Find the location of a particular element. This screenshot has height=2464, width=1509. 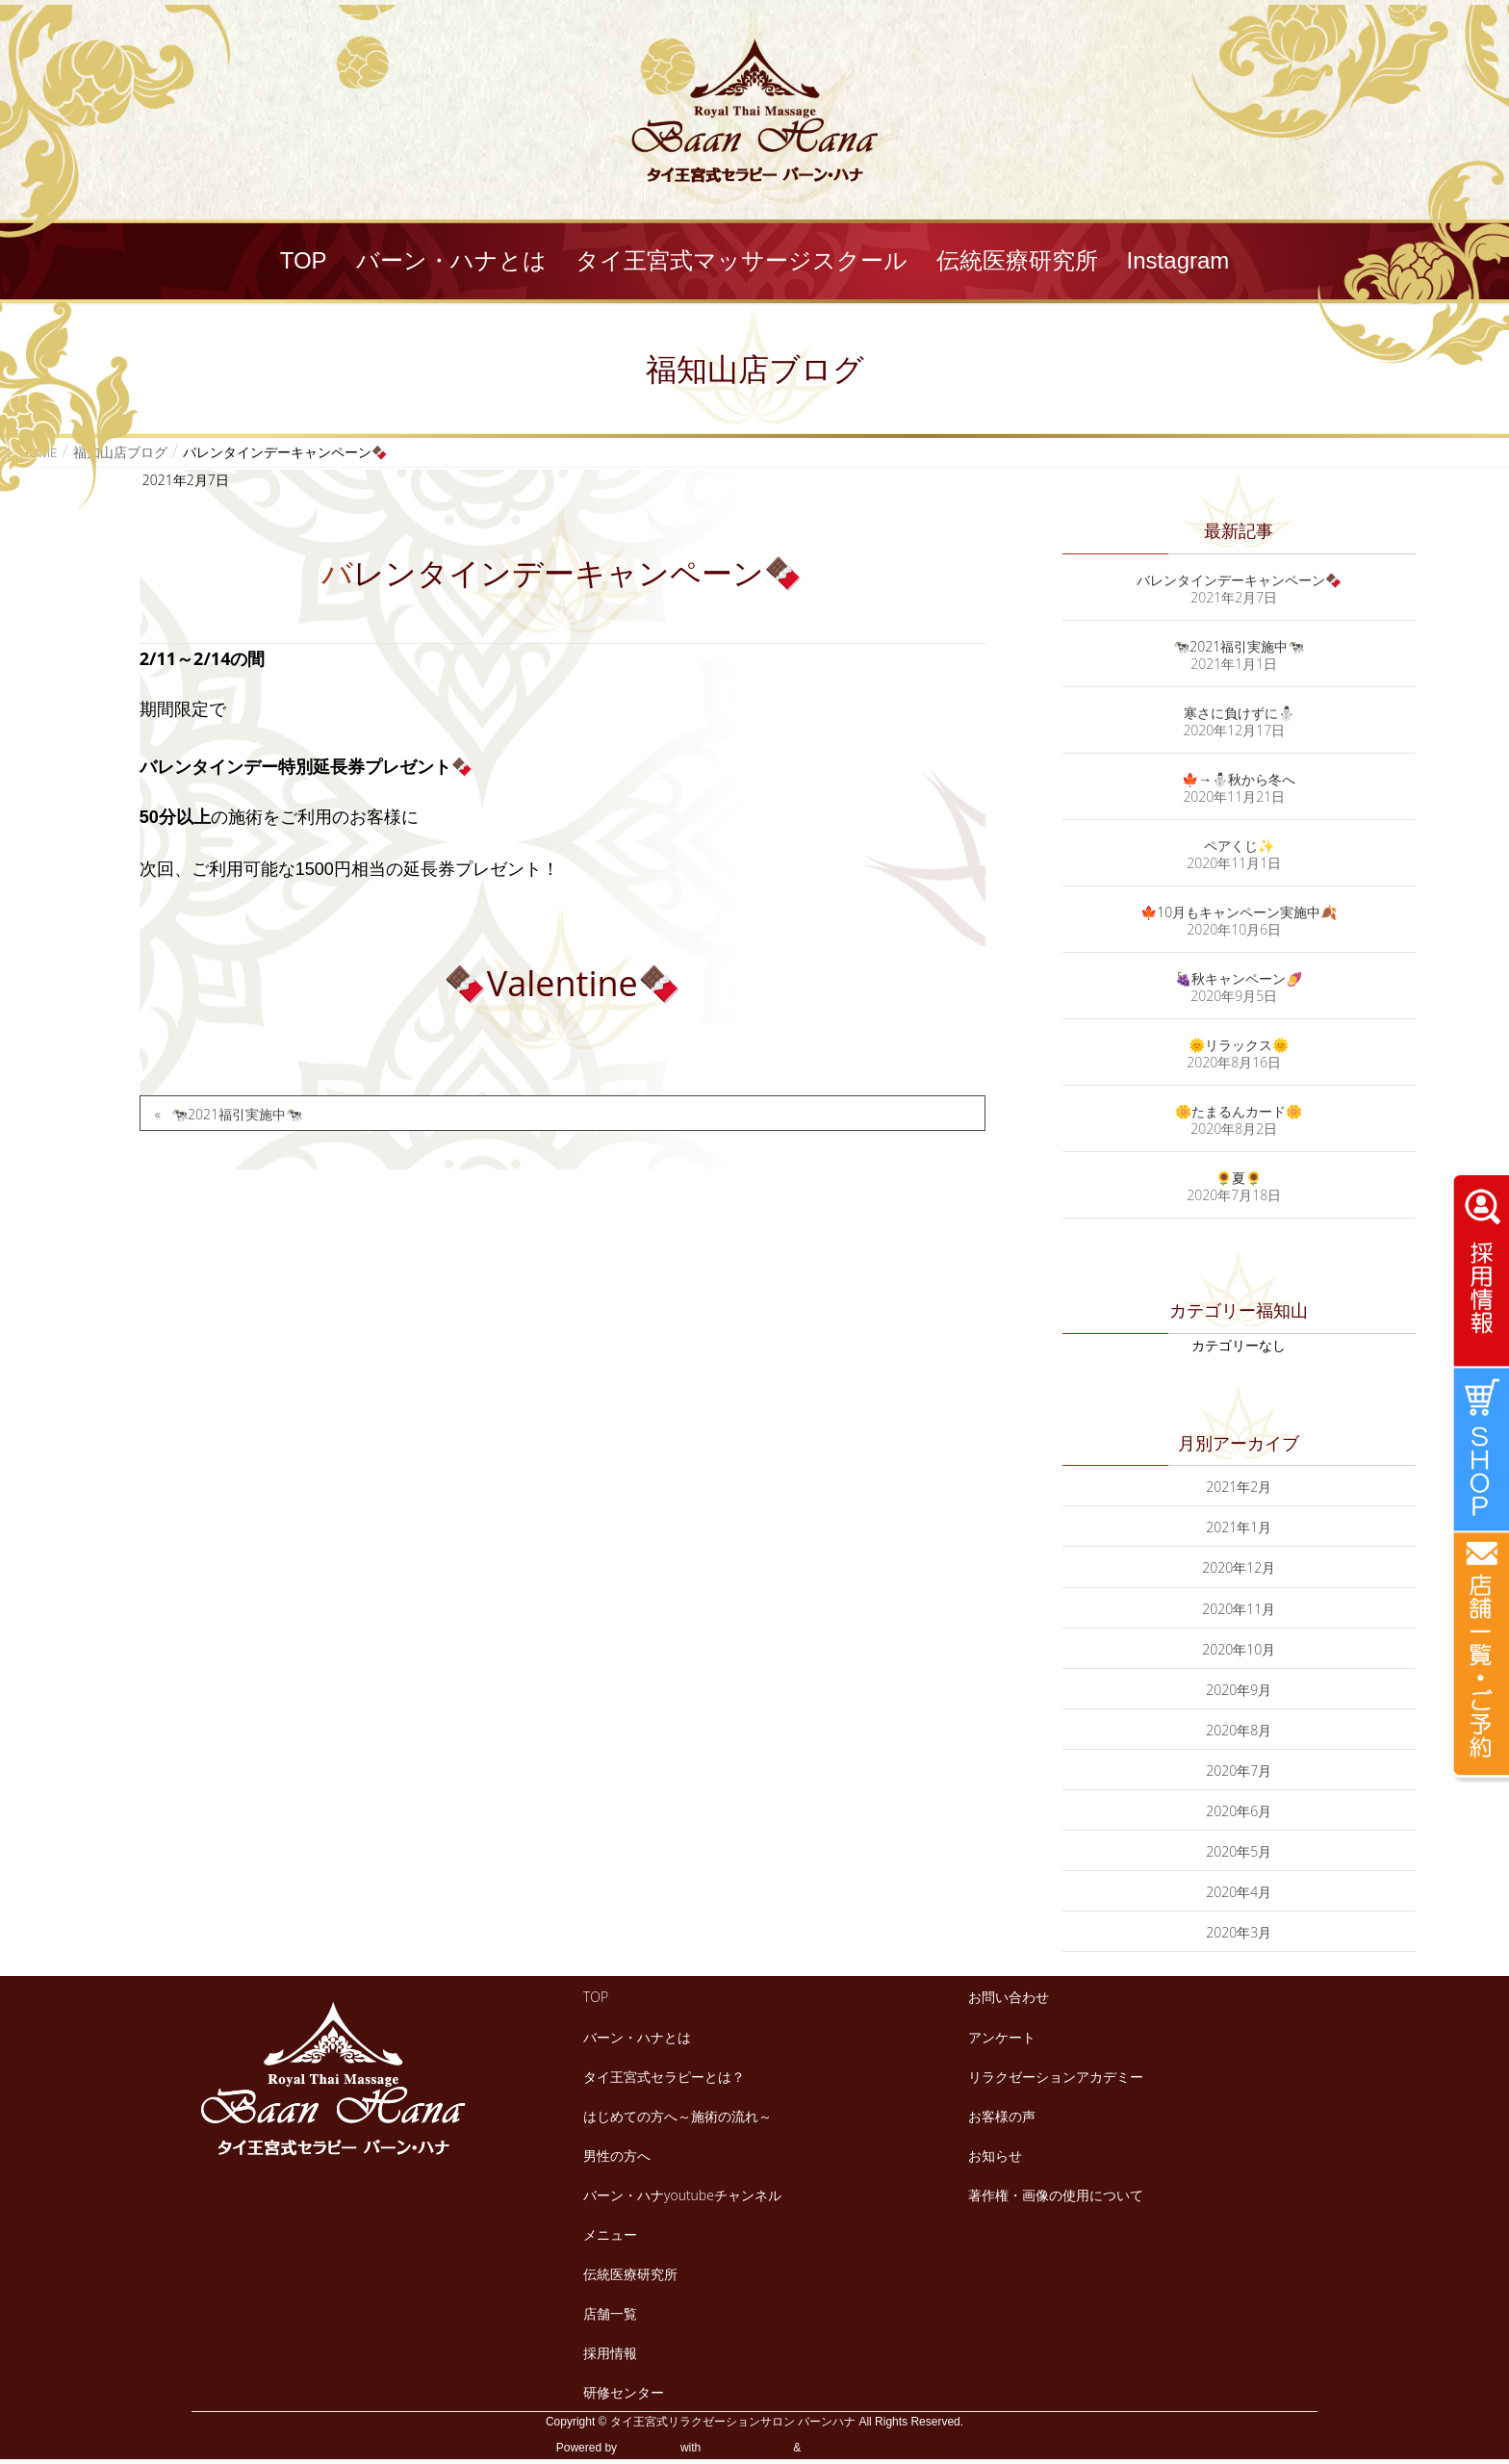

TOP is located at coordinates (595, 1997).